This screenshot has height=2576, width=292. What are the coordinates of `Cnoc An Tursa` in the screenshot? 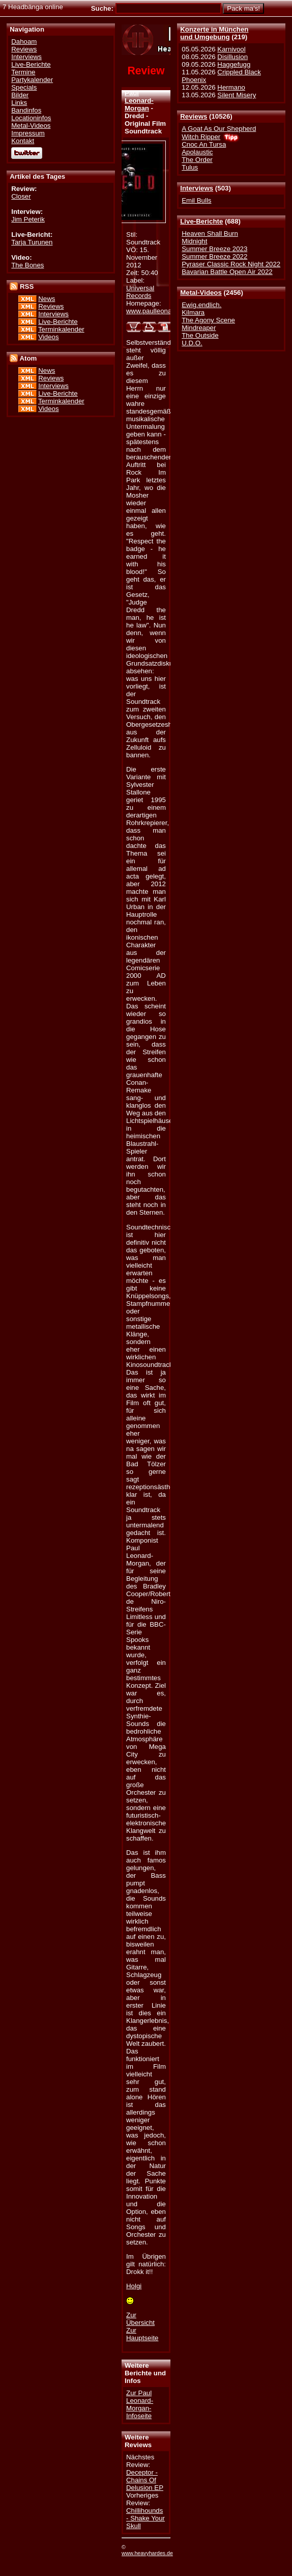 It's located at (204, 144).